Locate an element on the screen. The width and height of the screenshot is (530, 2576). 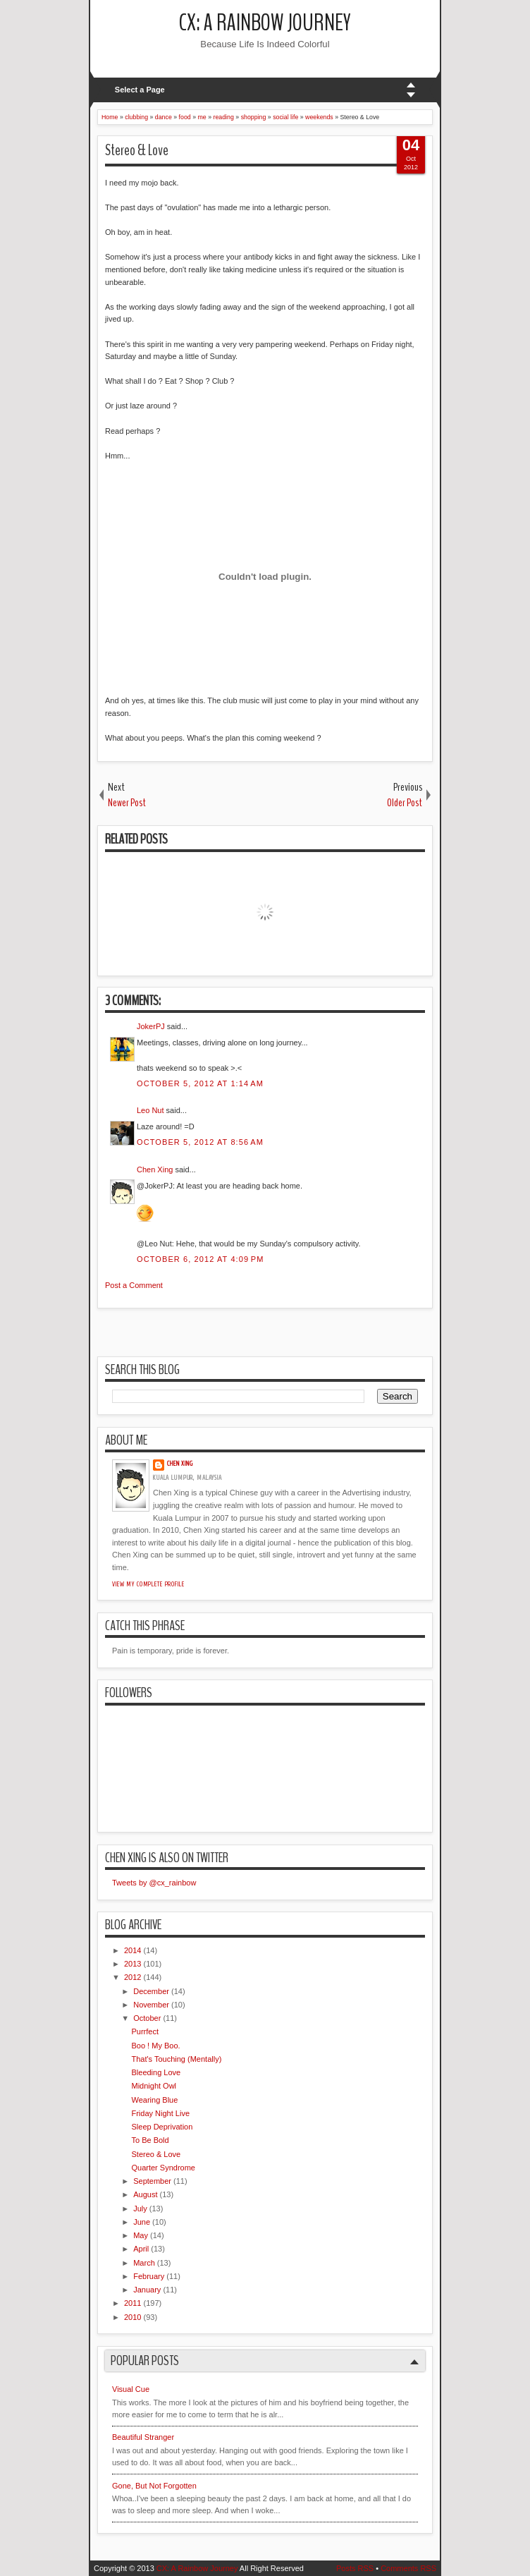
Midnight Owl is located at coordinates (153, 2086).